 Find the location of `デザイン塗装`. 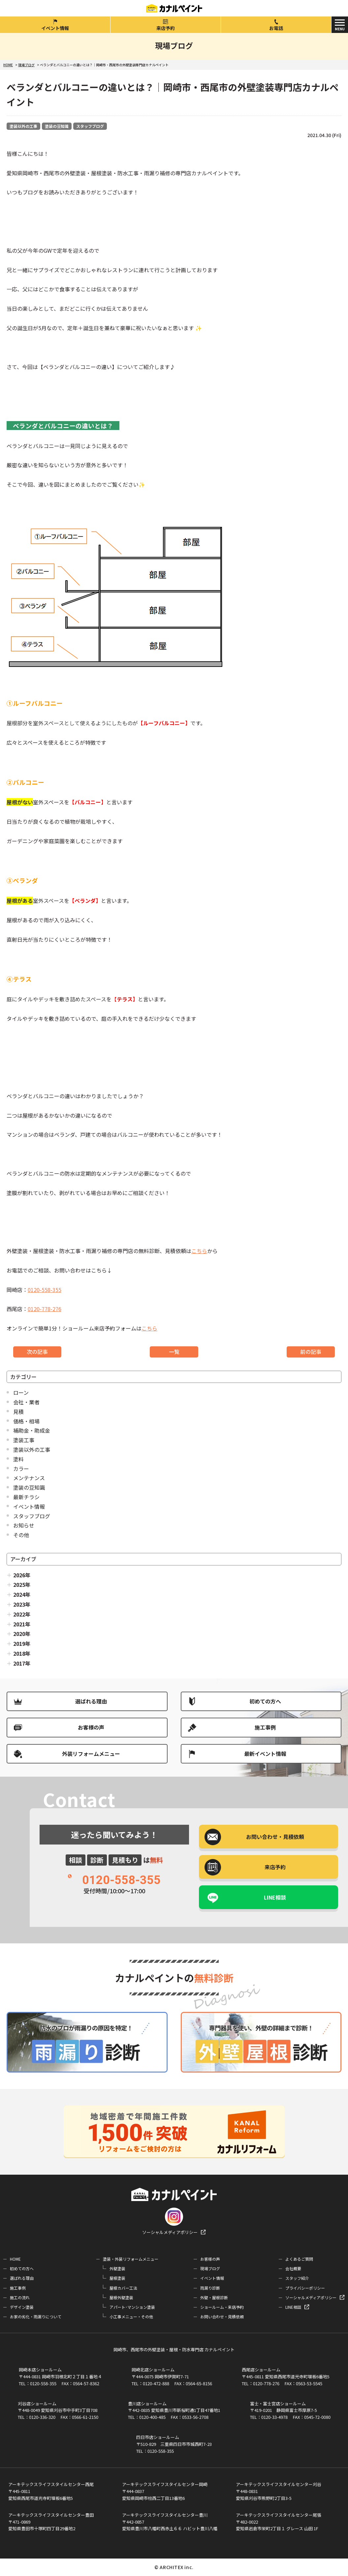

デザイン塗装 is located at coordinates (22, 2307).